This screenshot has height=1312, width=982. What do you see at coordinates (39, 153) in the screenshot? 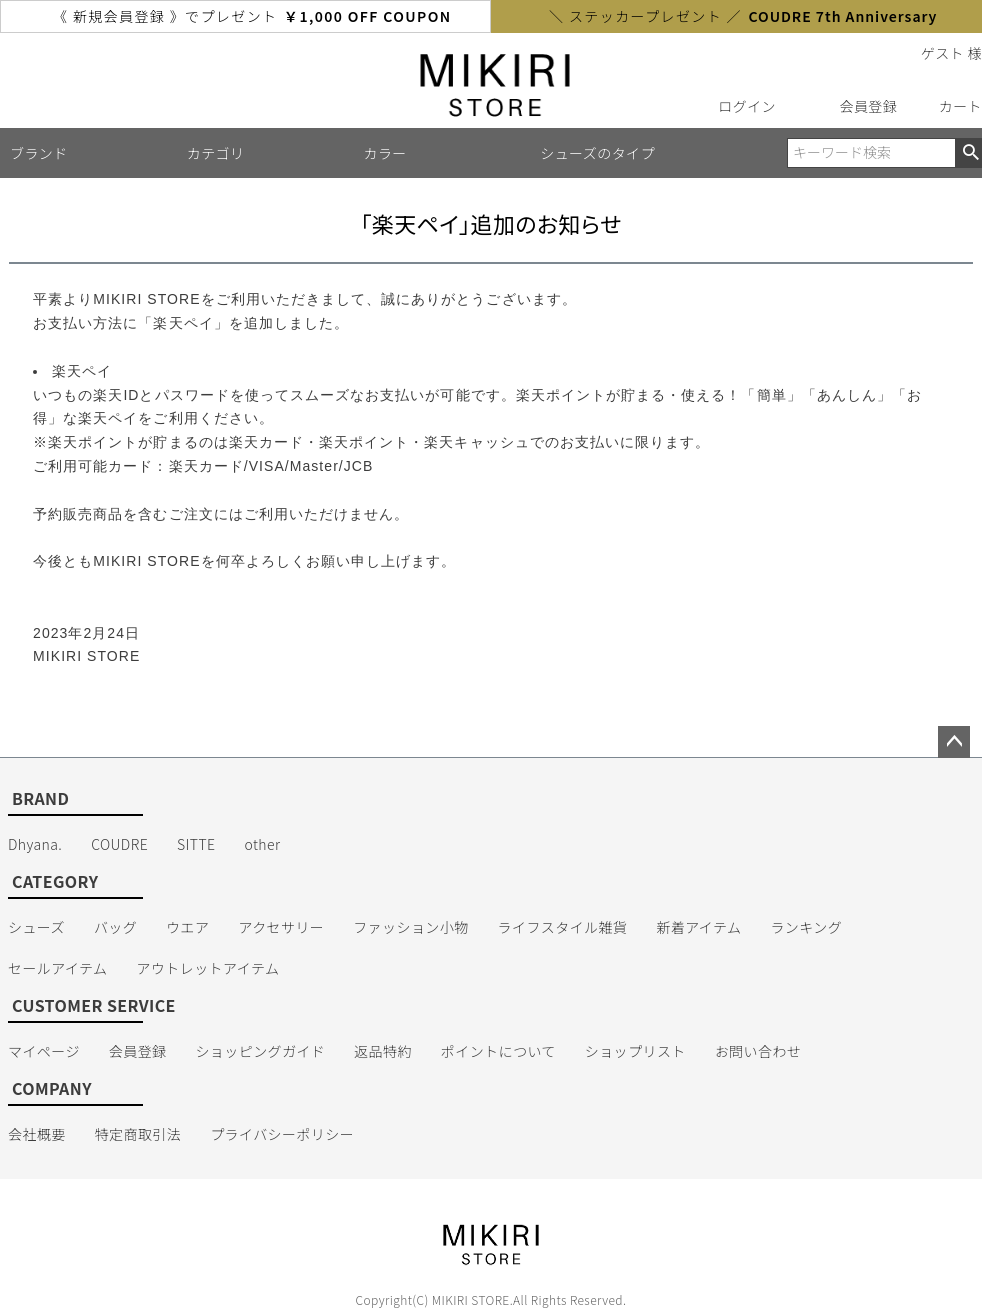
I see `ブランド` at bounding box center [39, 153].